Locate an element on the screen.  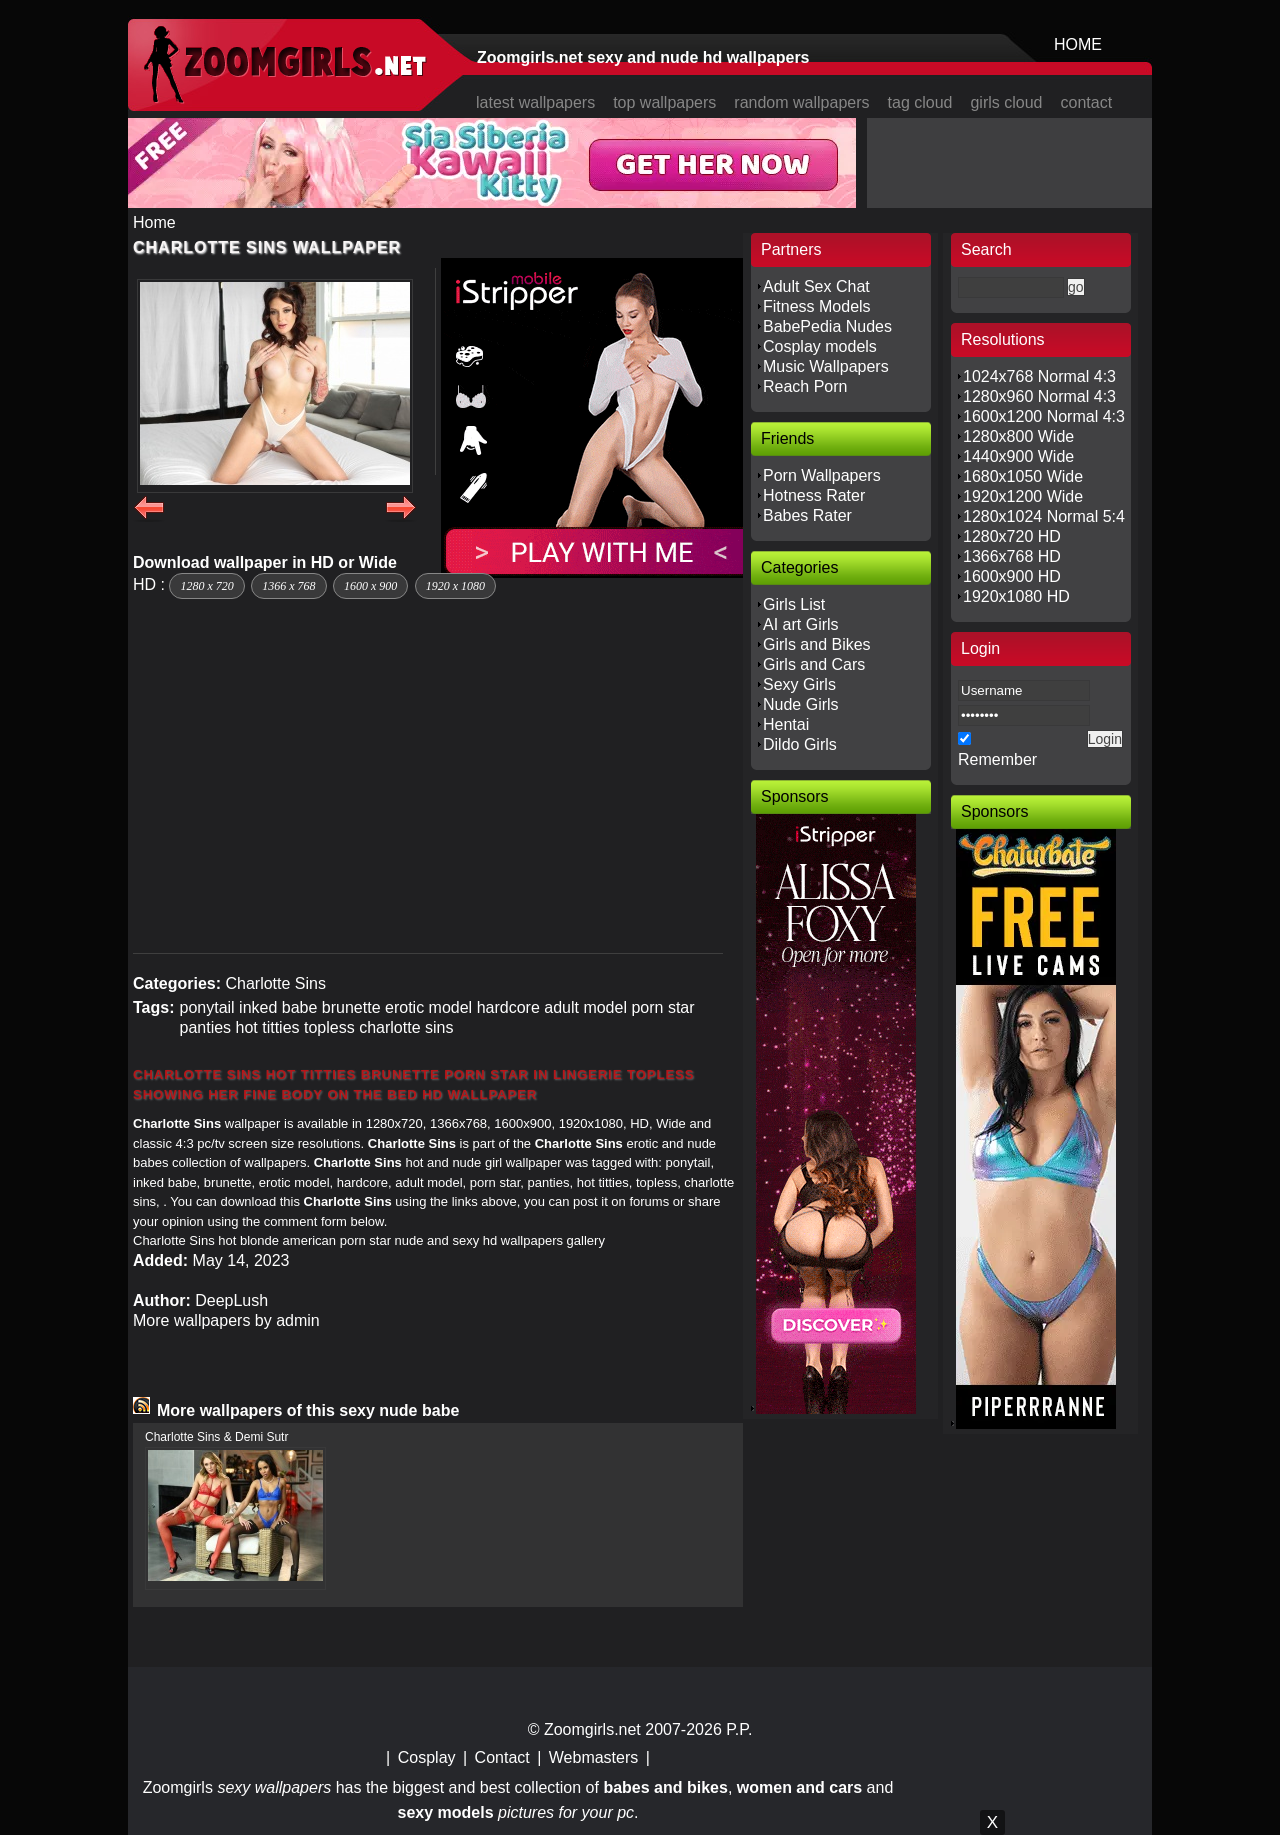
topless is located at coordinates (329, 1027).